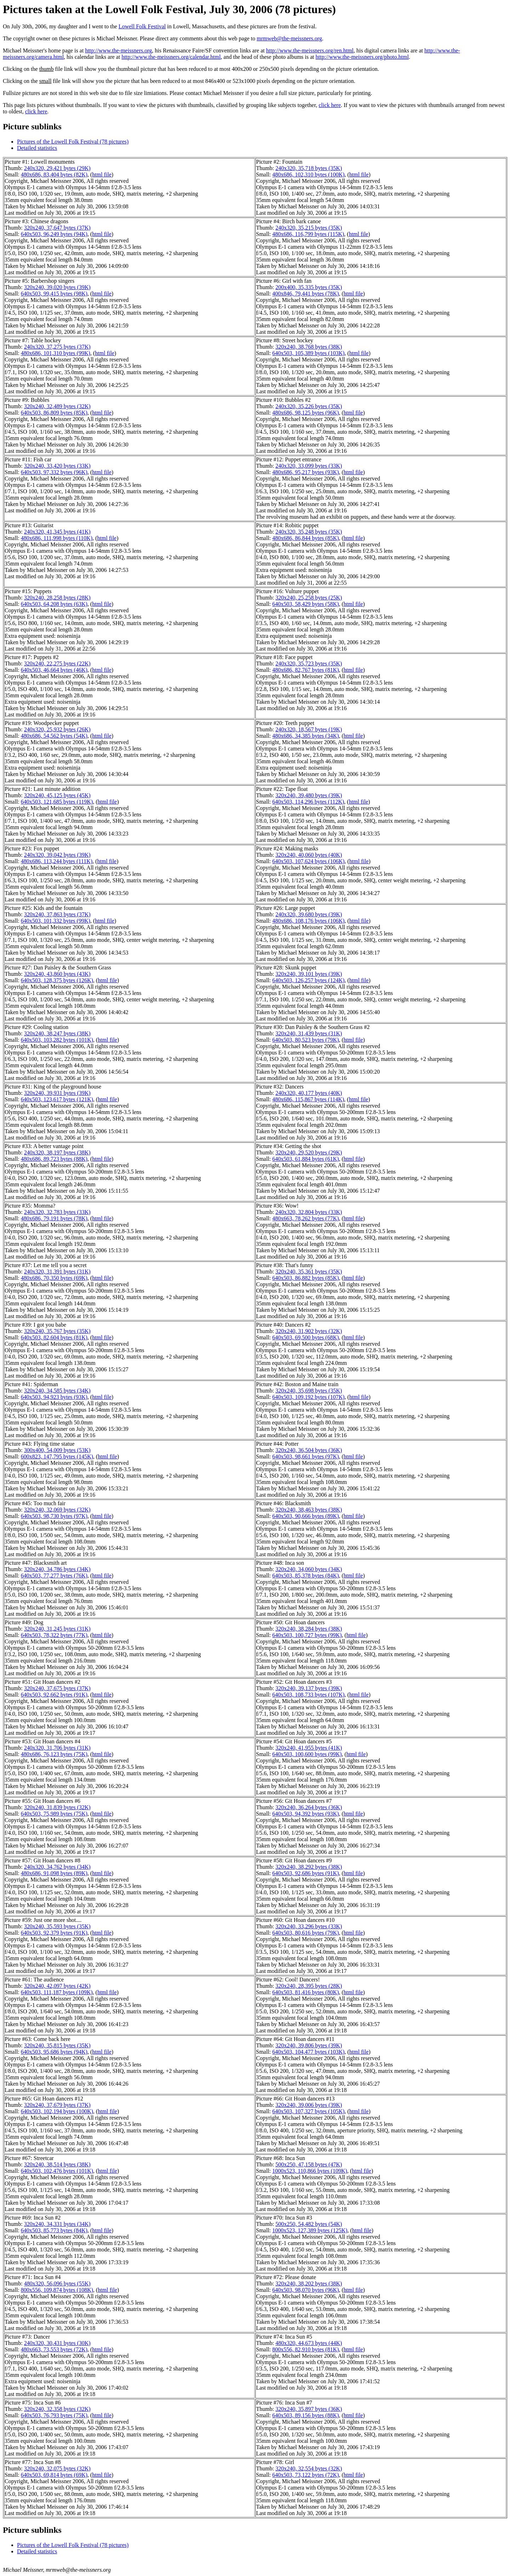 The width and height of the screenshot is (510, 2576). What do you see at coordinates (305, 1933) in the screenshot?
I see `640x503, 80,616 bytes (79K)` at bounding box center [305, 1933].